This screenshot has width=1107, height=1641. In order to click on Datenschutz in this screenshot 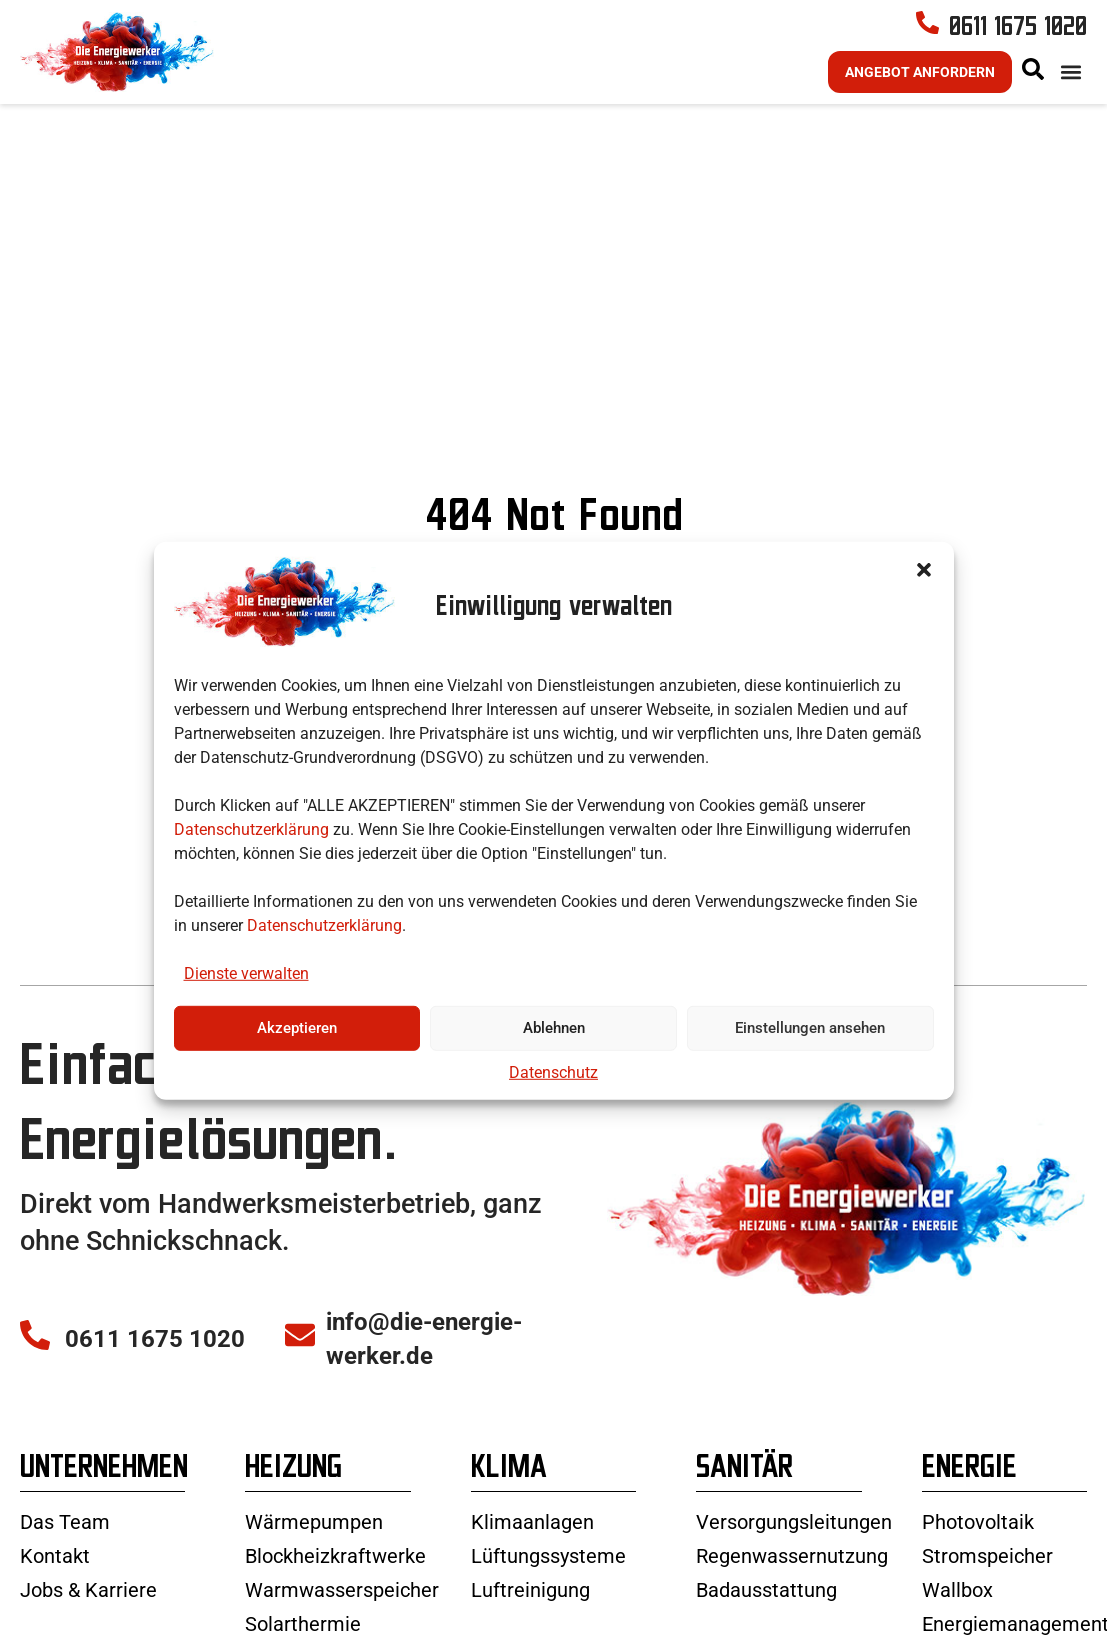, I will do `click(553, 1072)`.